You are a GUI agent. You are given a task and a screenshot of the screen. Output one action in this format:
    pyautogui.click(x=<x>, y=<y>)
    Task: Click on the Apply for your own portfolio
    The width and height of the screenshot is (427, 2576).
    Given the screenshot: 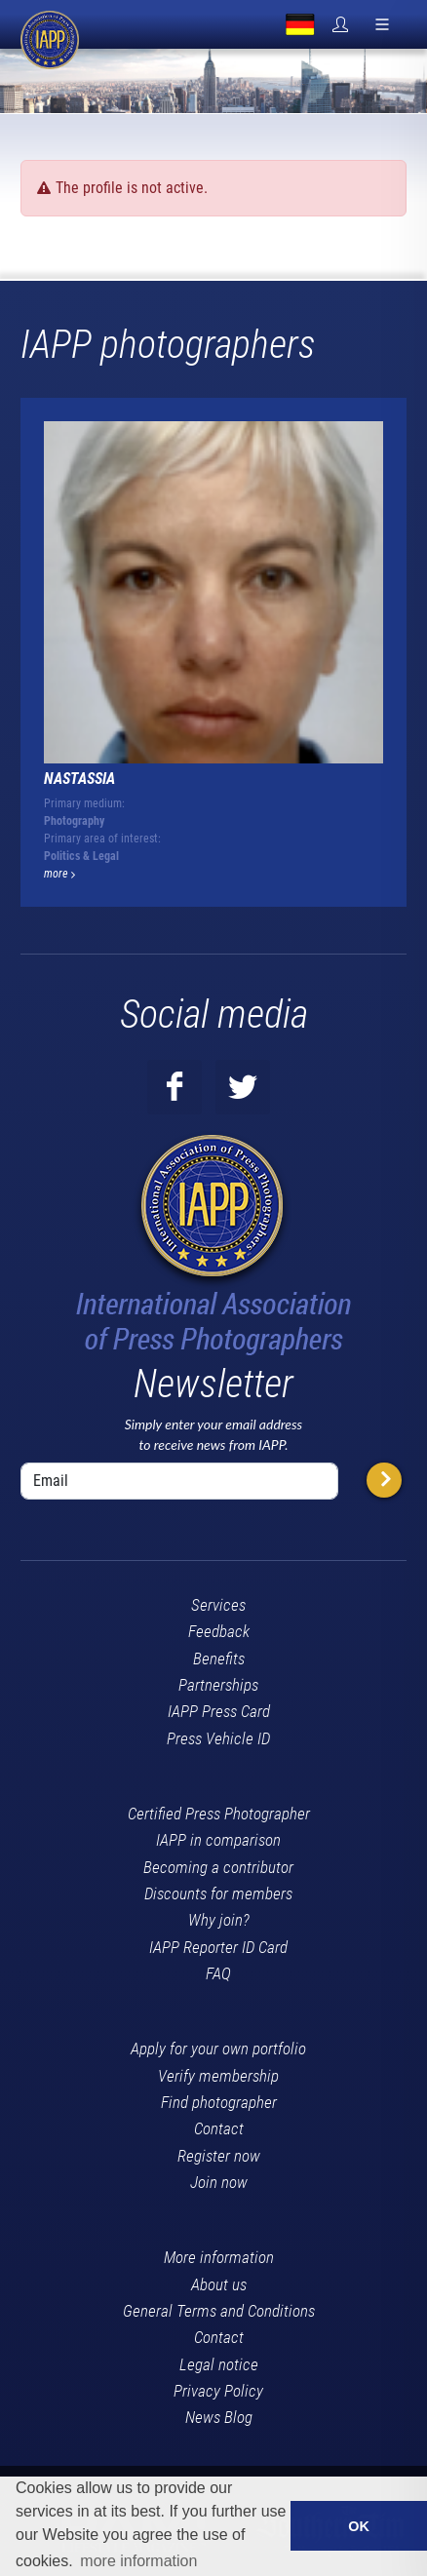 What is the action you would take?
    pyautogui.click(x=218, y=2048)
    